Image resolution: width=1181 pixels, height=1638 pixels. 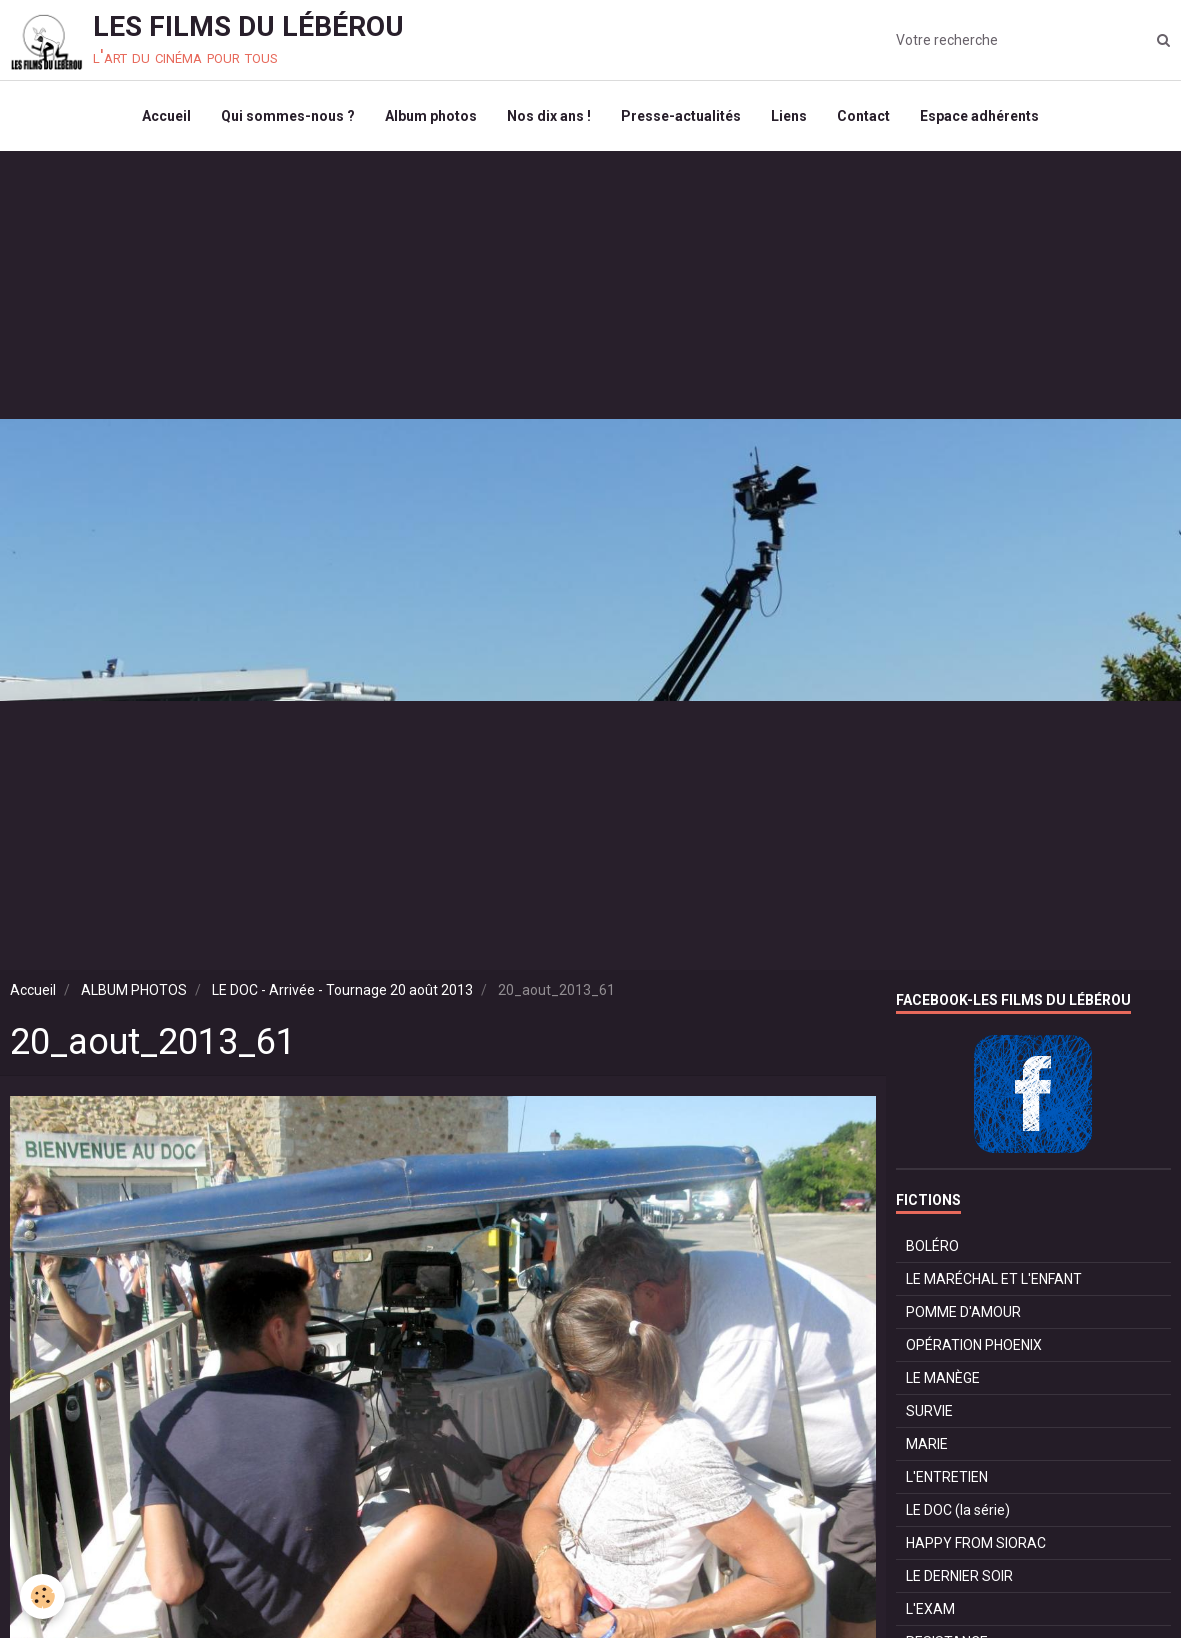 What do you see at coordinates (166, 116) in the screenshot?
I see `Accueil` at bounding box center [166, 116].